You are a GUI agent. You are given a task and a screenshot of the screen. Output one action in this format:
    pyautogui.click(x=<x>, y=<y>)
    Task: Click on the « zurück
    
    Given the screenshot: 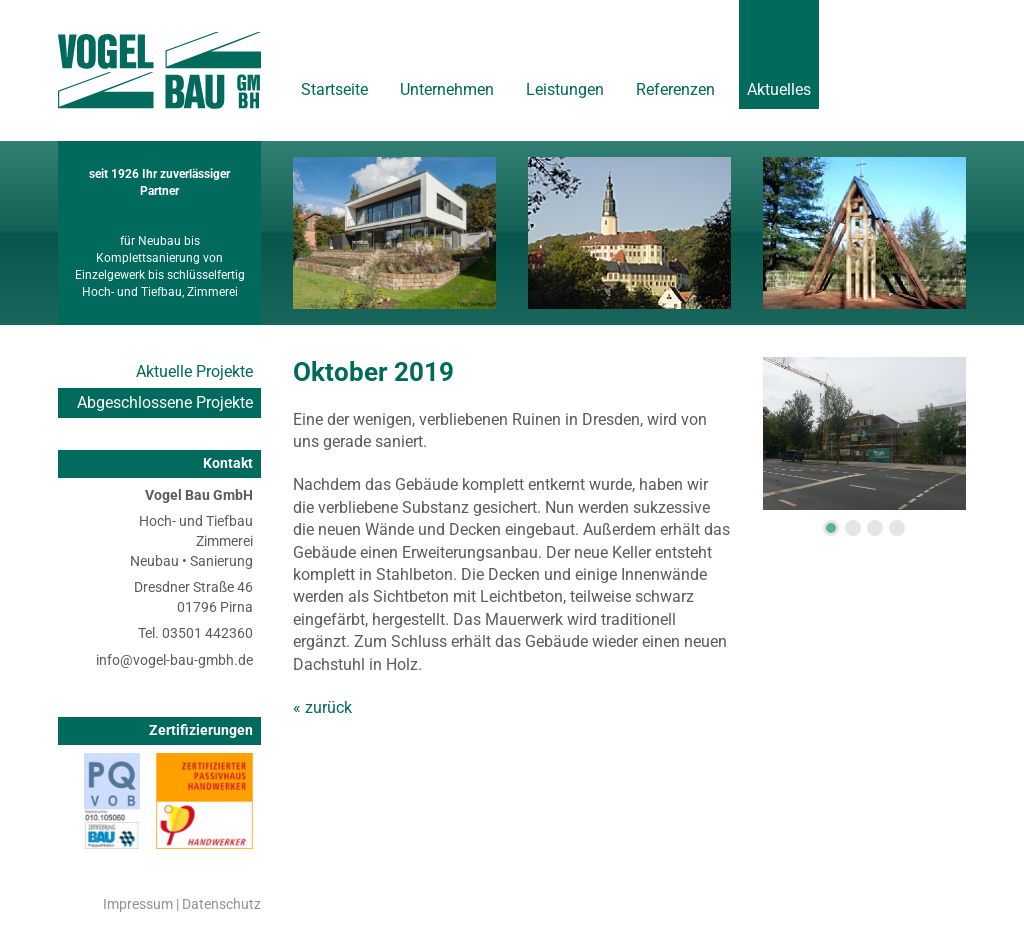 What is the action you would take?
    pyautogui.click(x=322, y=707)
    